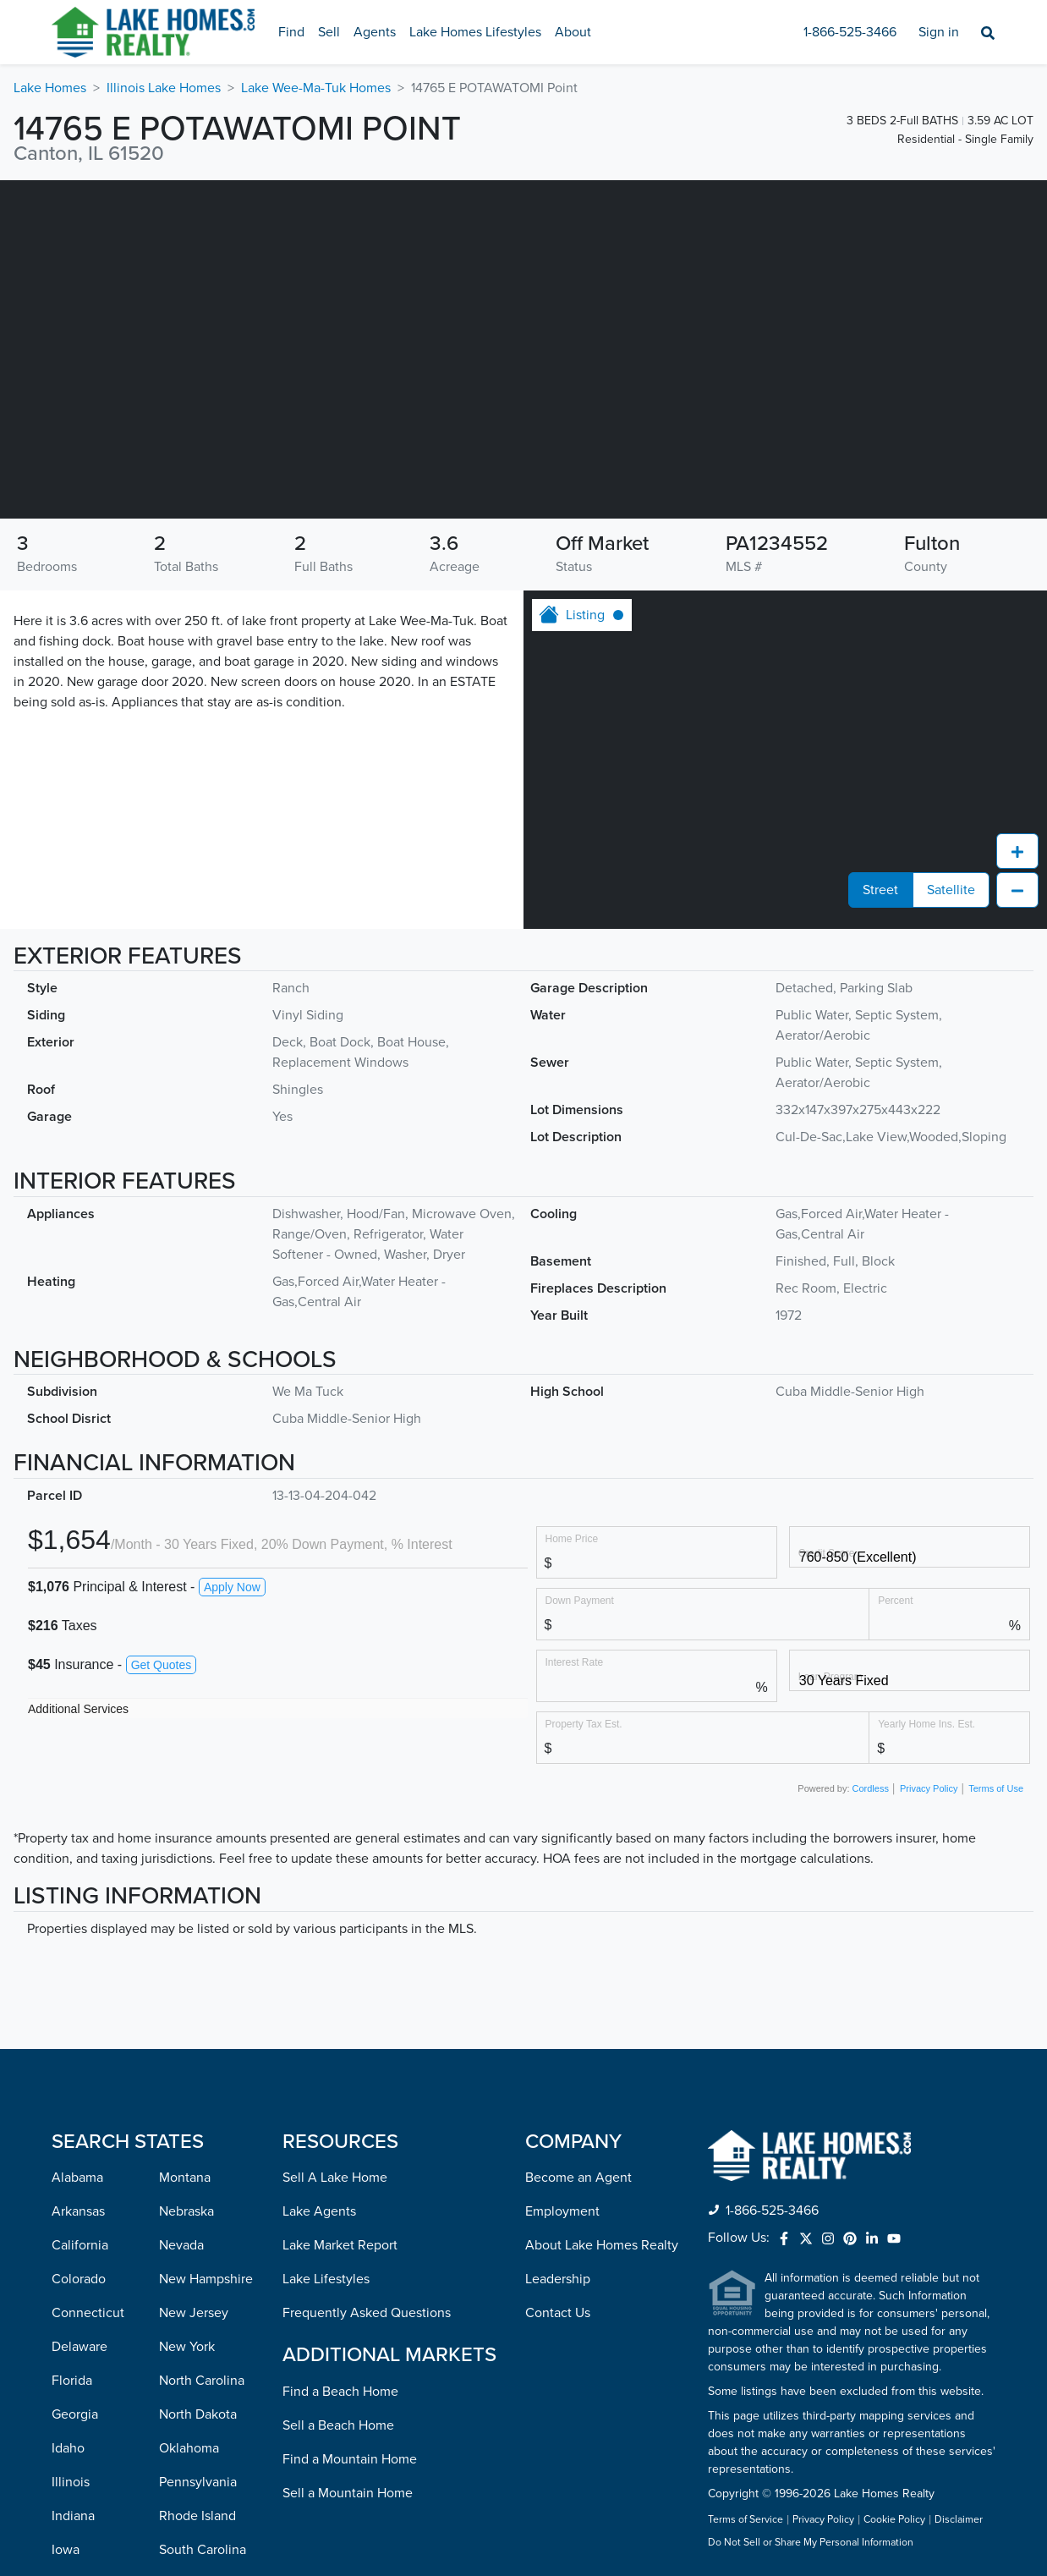 Image resolution: width=1047 pixels, height=2576 pixels. I want to click on Apply Now, so click(232, 1587).